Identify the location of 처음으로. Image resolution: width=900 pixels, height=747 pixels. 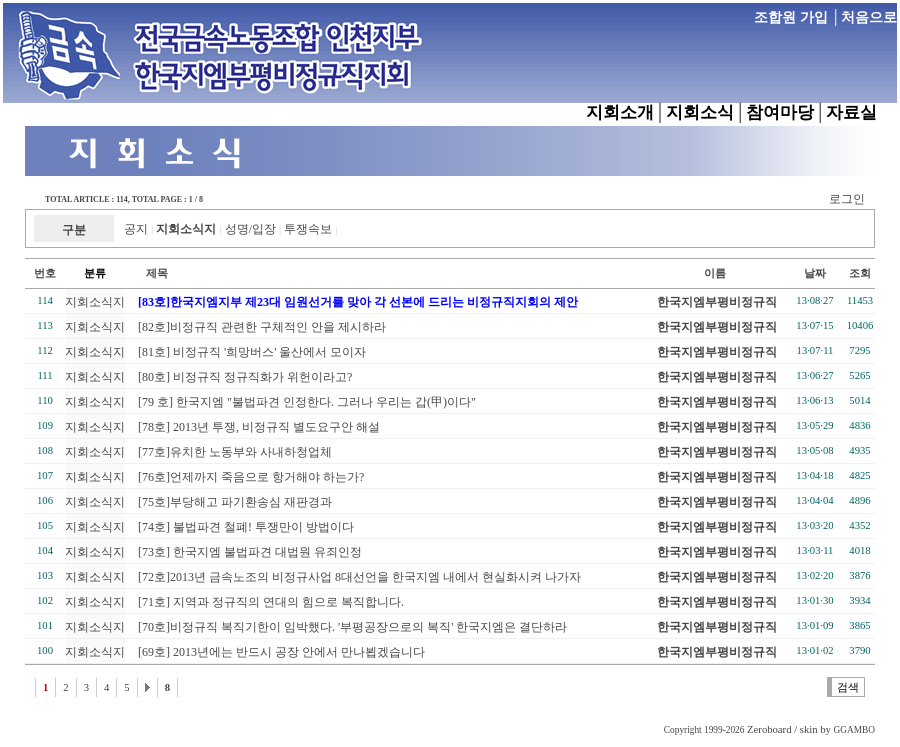
(869, 17).